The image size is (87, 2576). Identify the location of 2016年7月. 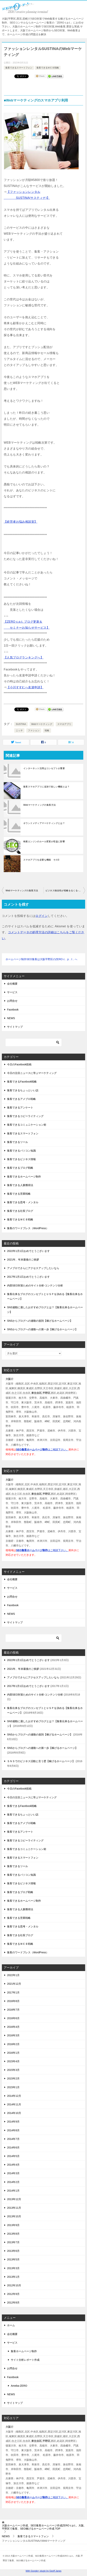
(13, 2009).